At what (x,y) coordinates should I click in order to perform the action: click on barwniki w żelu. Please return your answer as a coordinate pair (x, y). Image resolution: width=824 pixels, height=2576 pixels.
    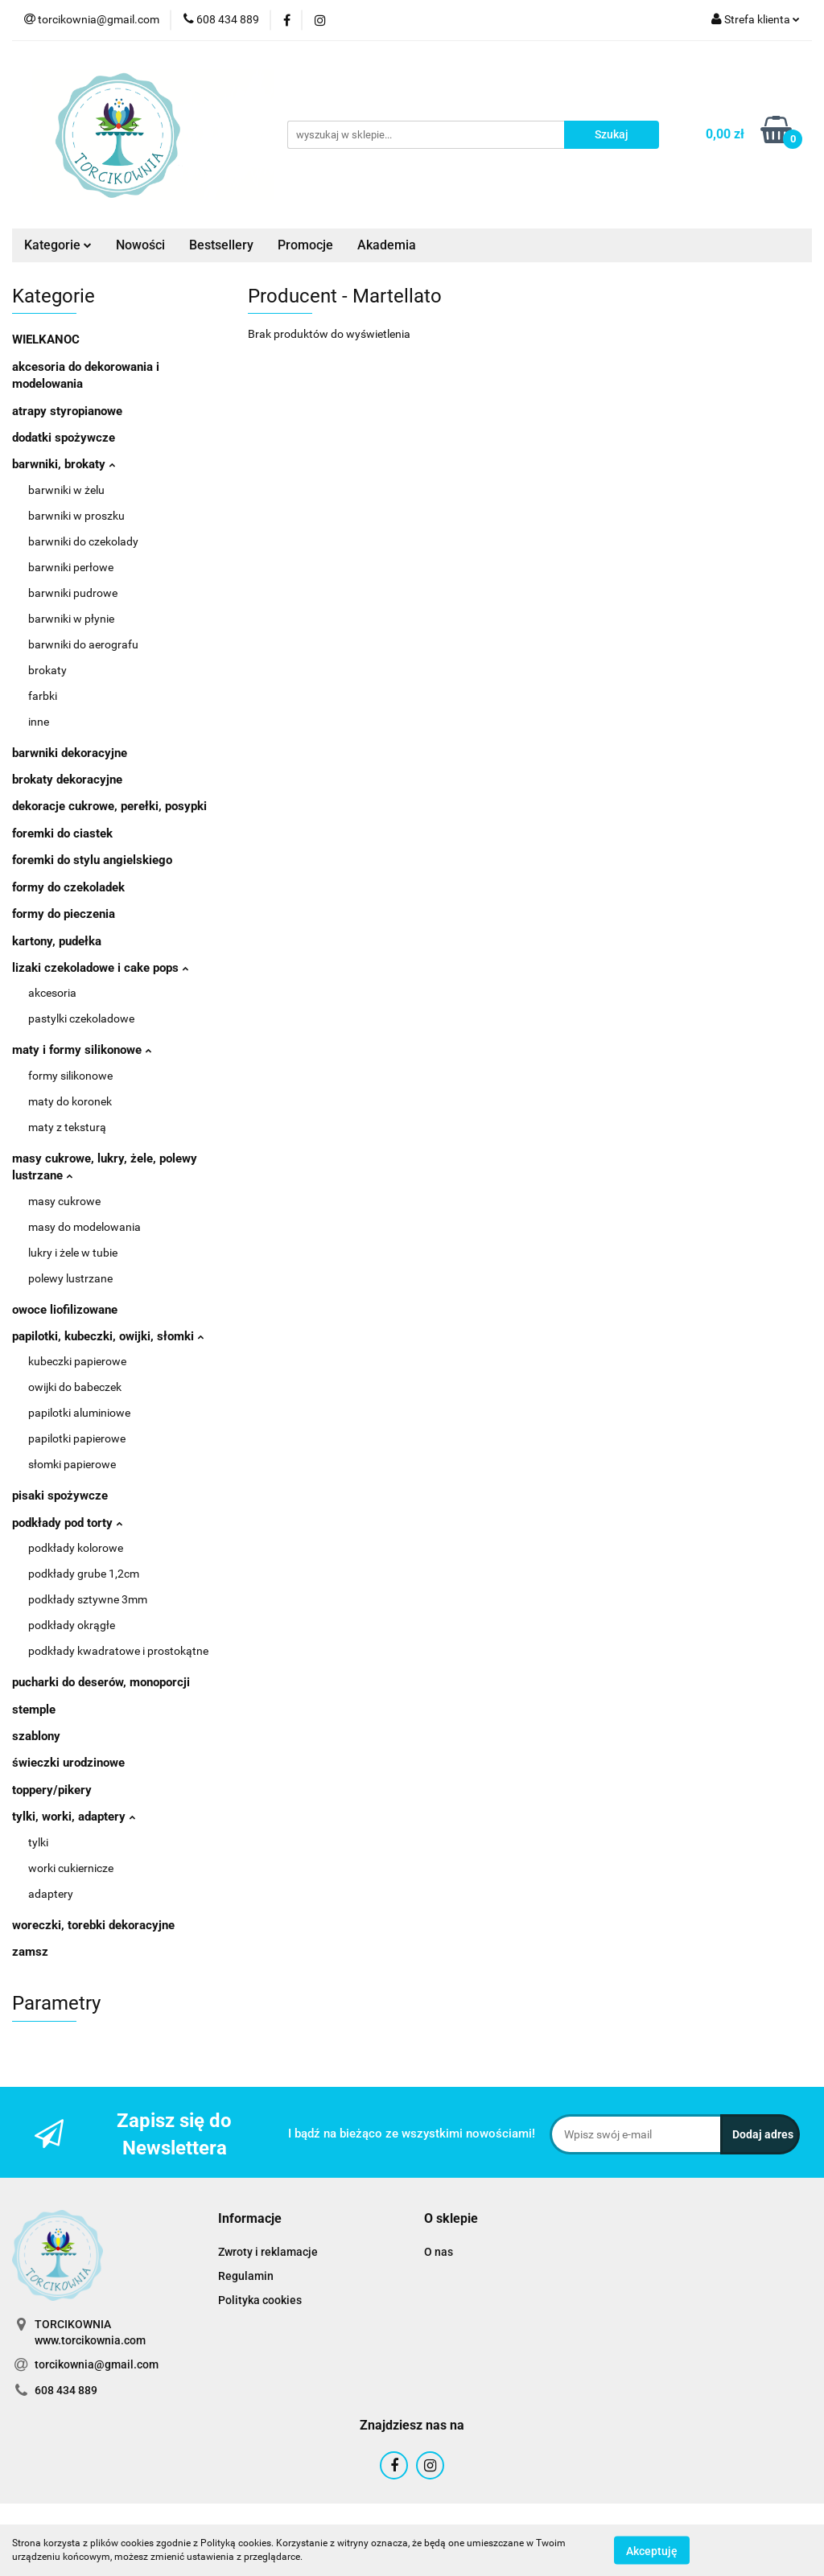
    Looking at the image, I should click on (66, 490).